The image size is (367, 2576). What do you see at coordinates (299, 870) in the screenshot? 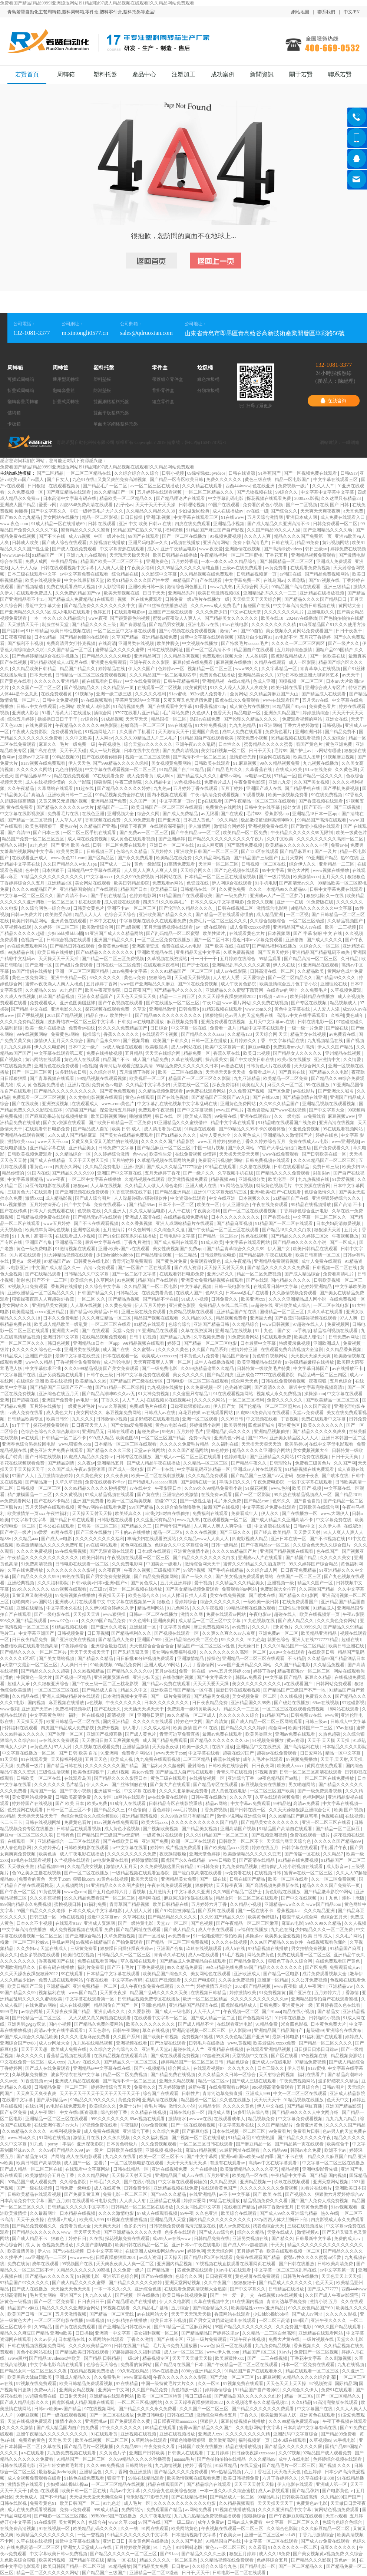
I see `黄色大片网` at bounding box center [299, 870].